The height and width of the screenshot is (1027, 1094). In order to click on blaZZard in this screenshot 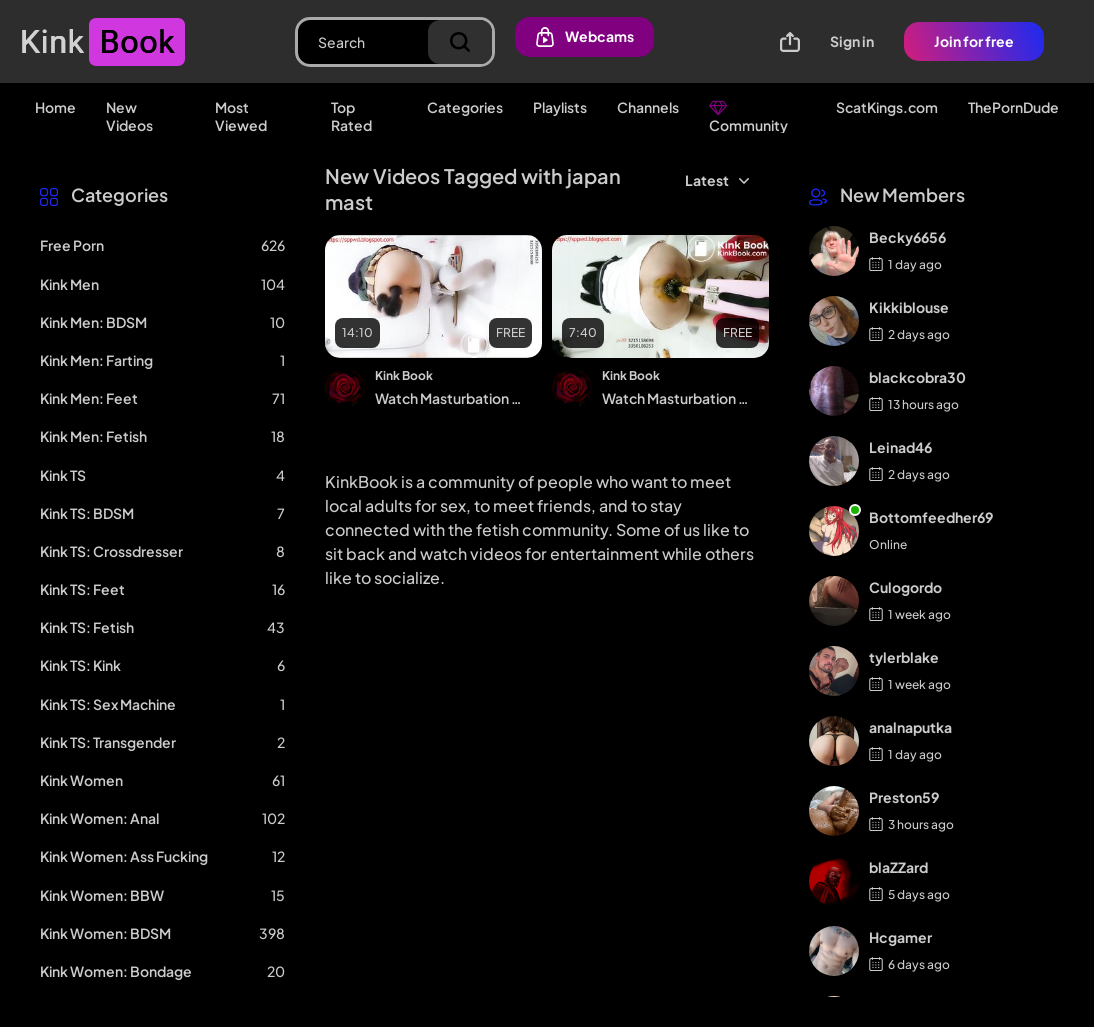, I will do `click(898, 867)`.